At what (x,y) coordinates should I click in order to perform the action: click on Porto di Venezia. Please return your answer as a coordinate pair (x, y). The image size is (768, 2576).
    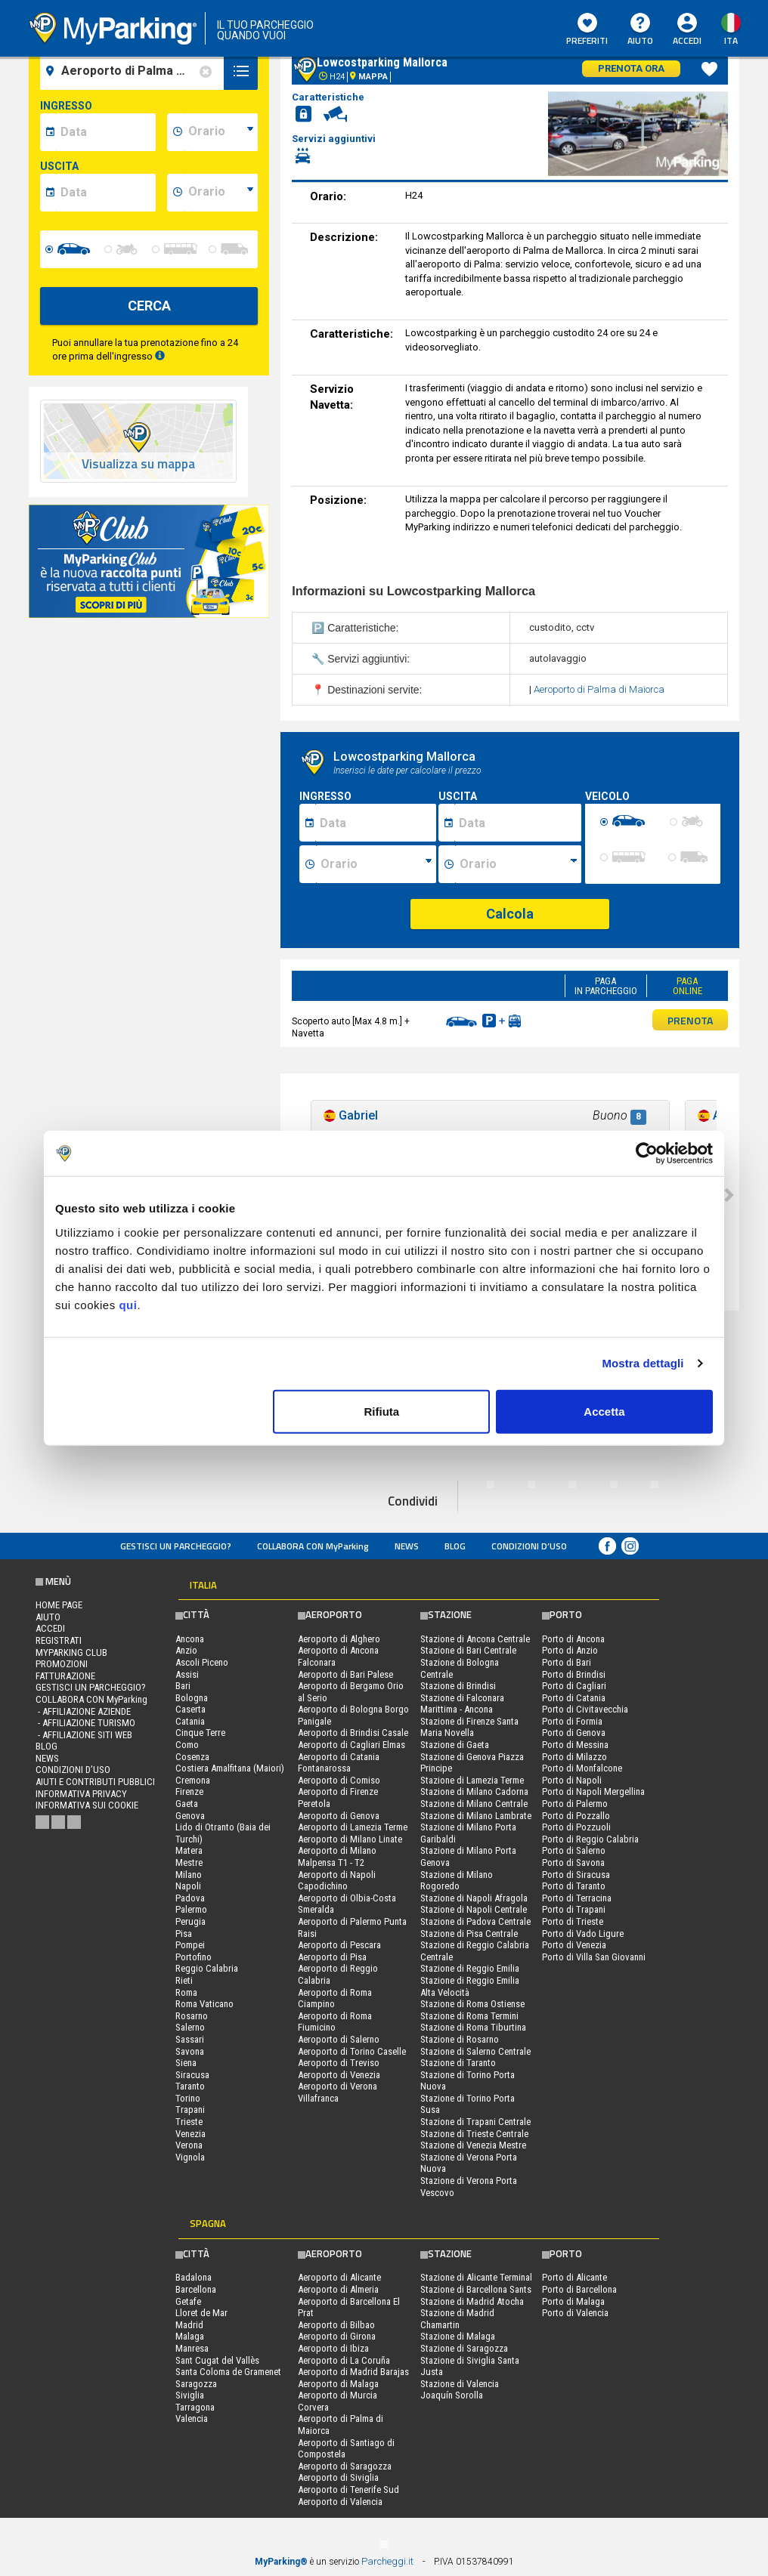
    Looking at the image, I should click on (574, 1945).